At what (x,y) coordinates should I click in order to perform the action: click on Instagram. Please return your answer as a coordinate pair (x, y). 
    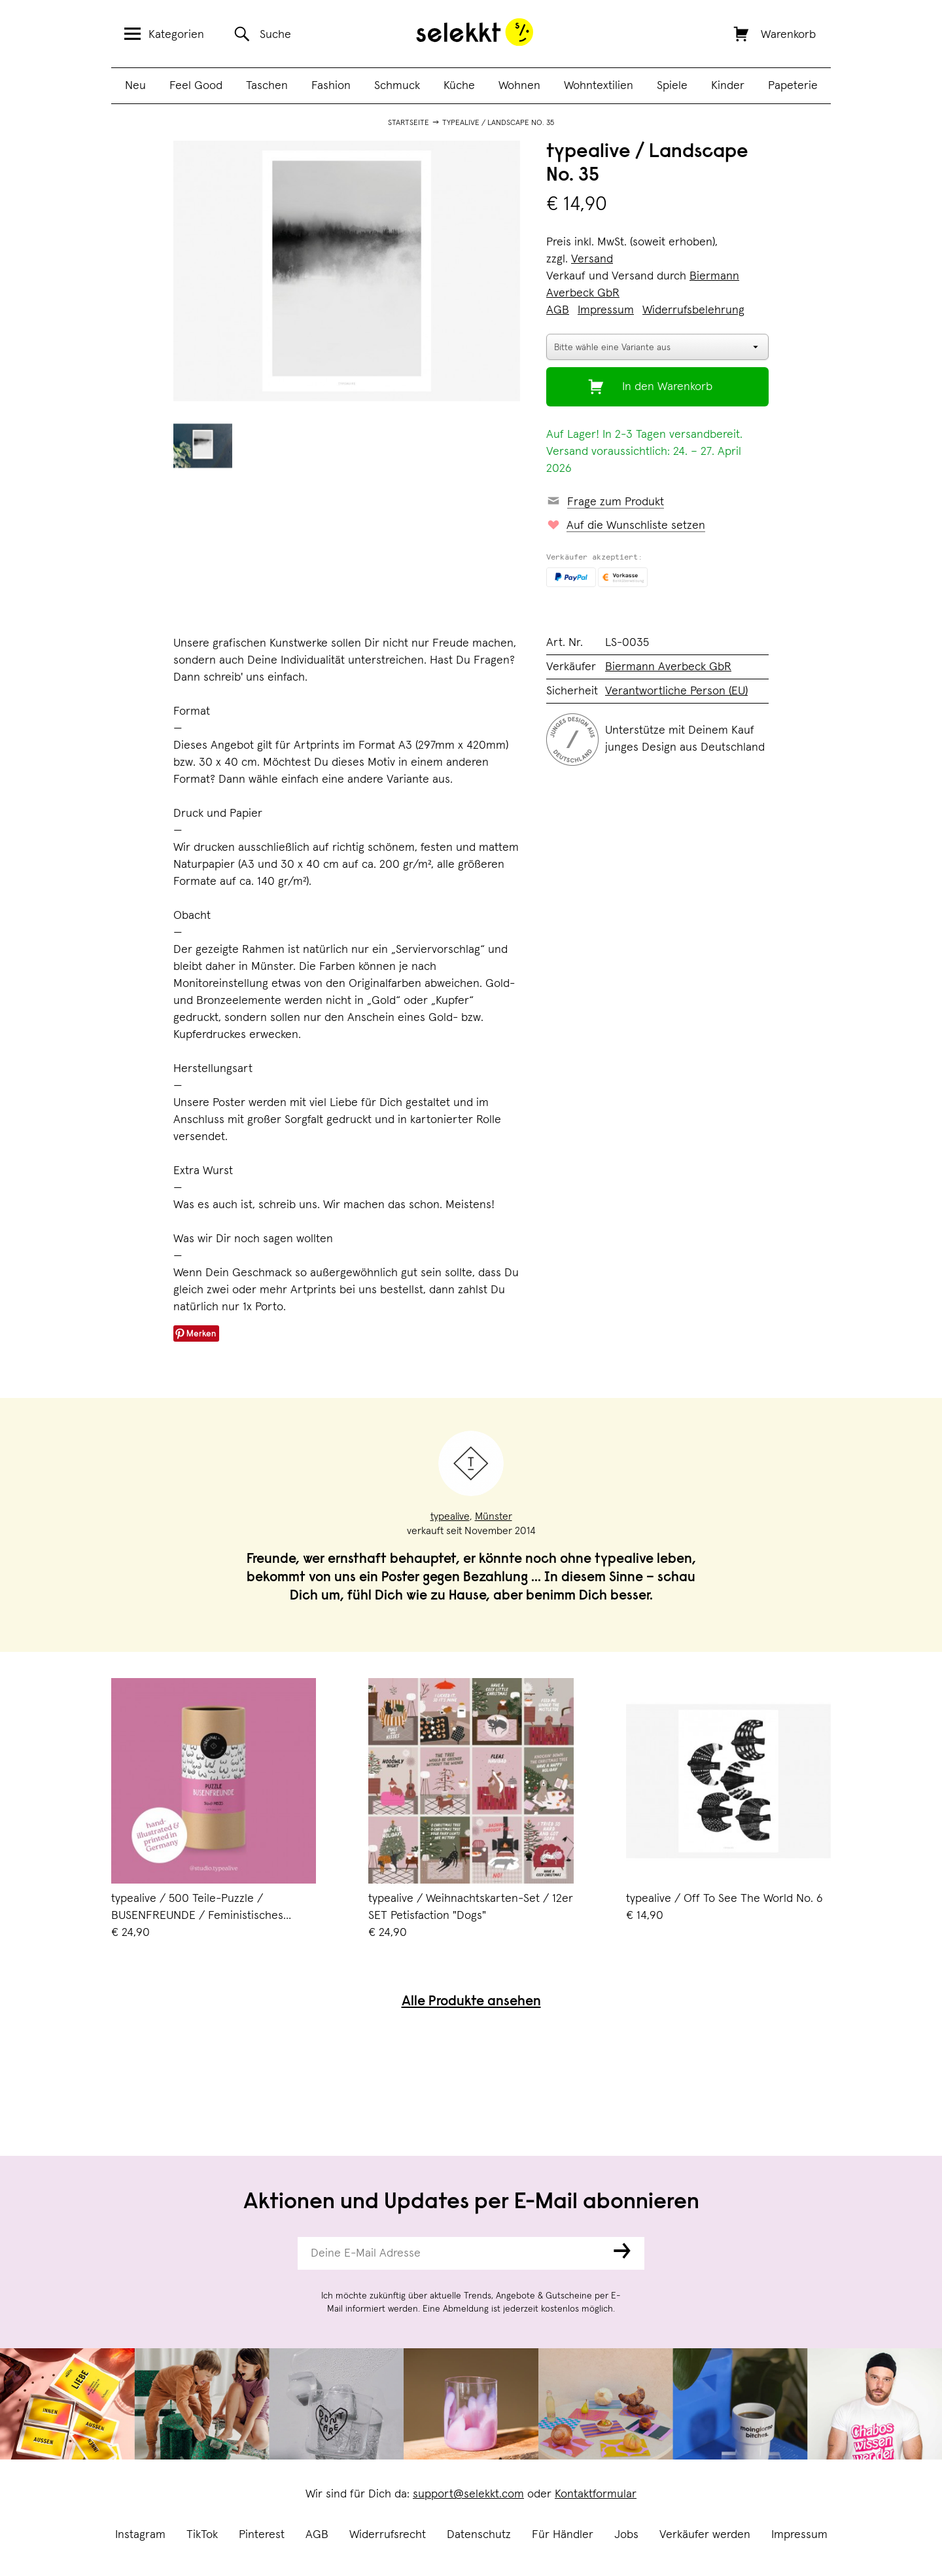
    Looking at the image, I should click on (140, 2535).